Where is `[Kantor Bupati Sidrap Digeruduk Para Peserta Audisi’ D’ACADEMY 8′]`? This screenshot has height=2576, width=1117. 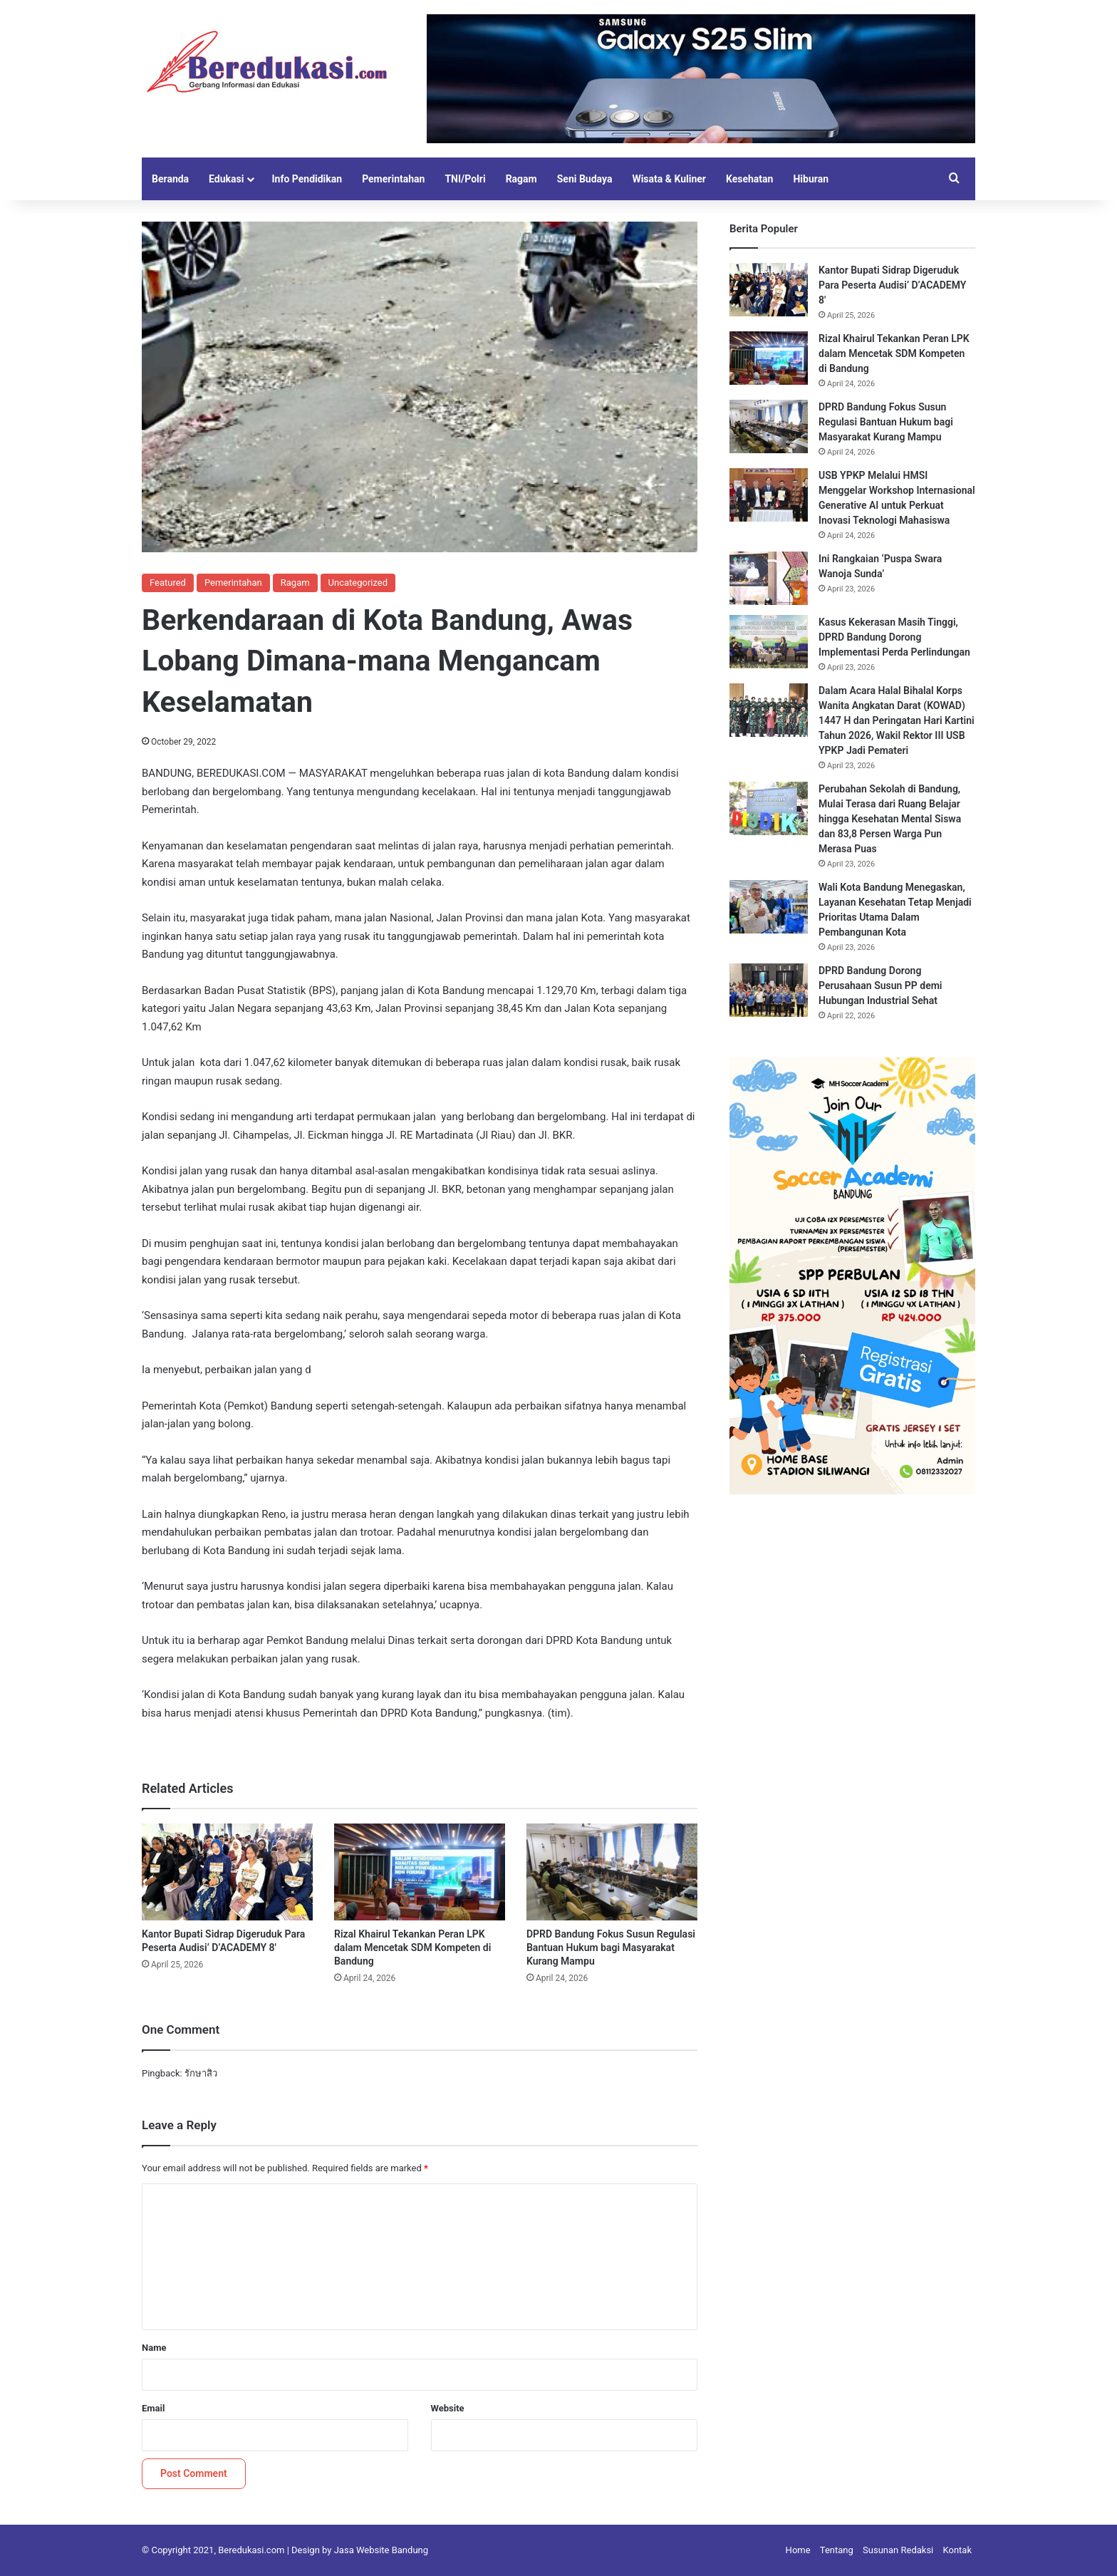 [Kantor Bupati Sidrap Digeruduk Para Peserta Audisi’ D’ACADEMY 8′] is located at coordinates (227, 1872).